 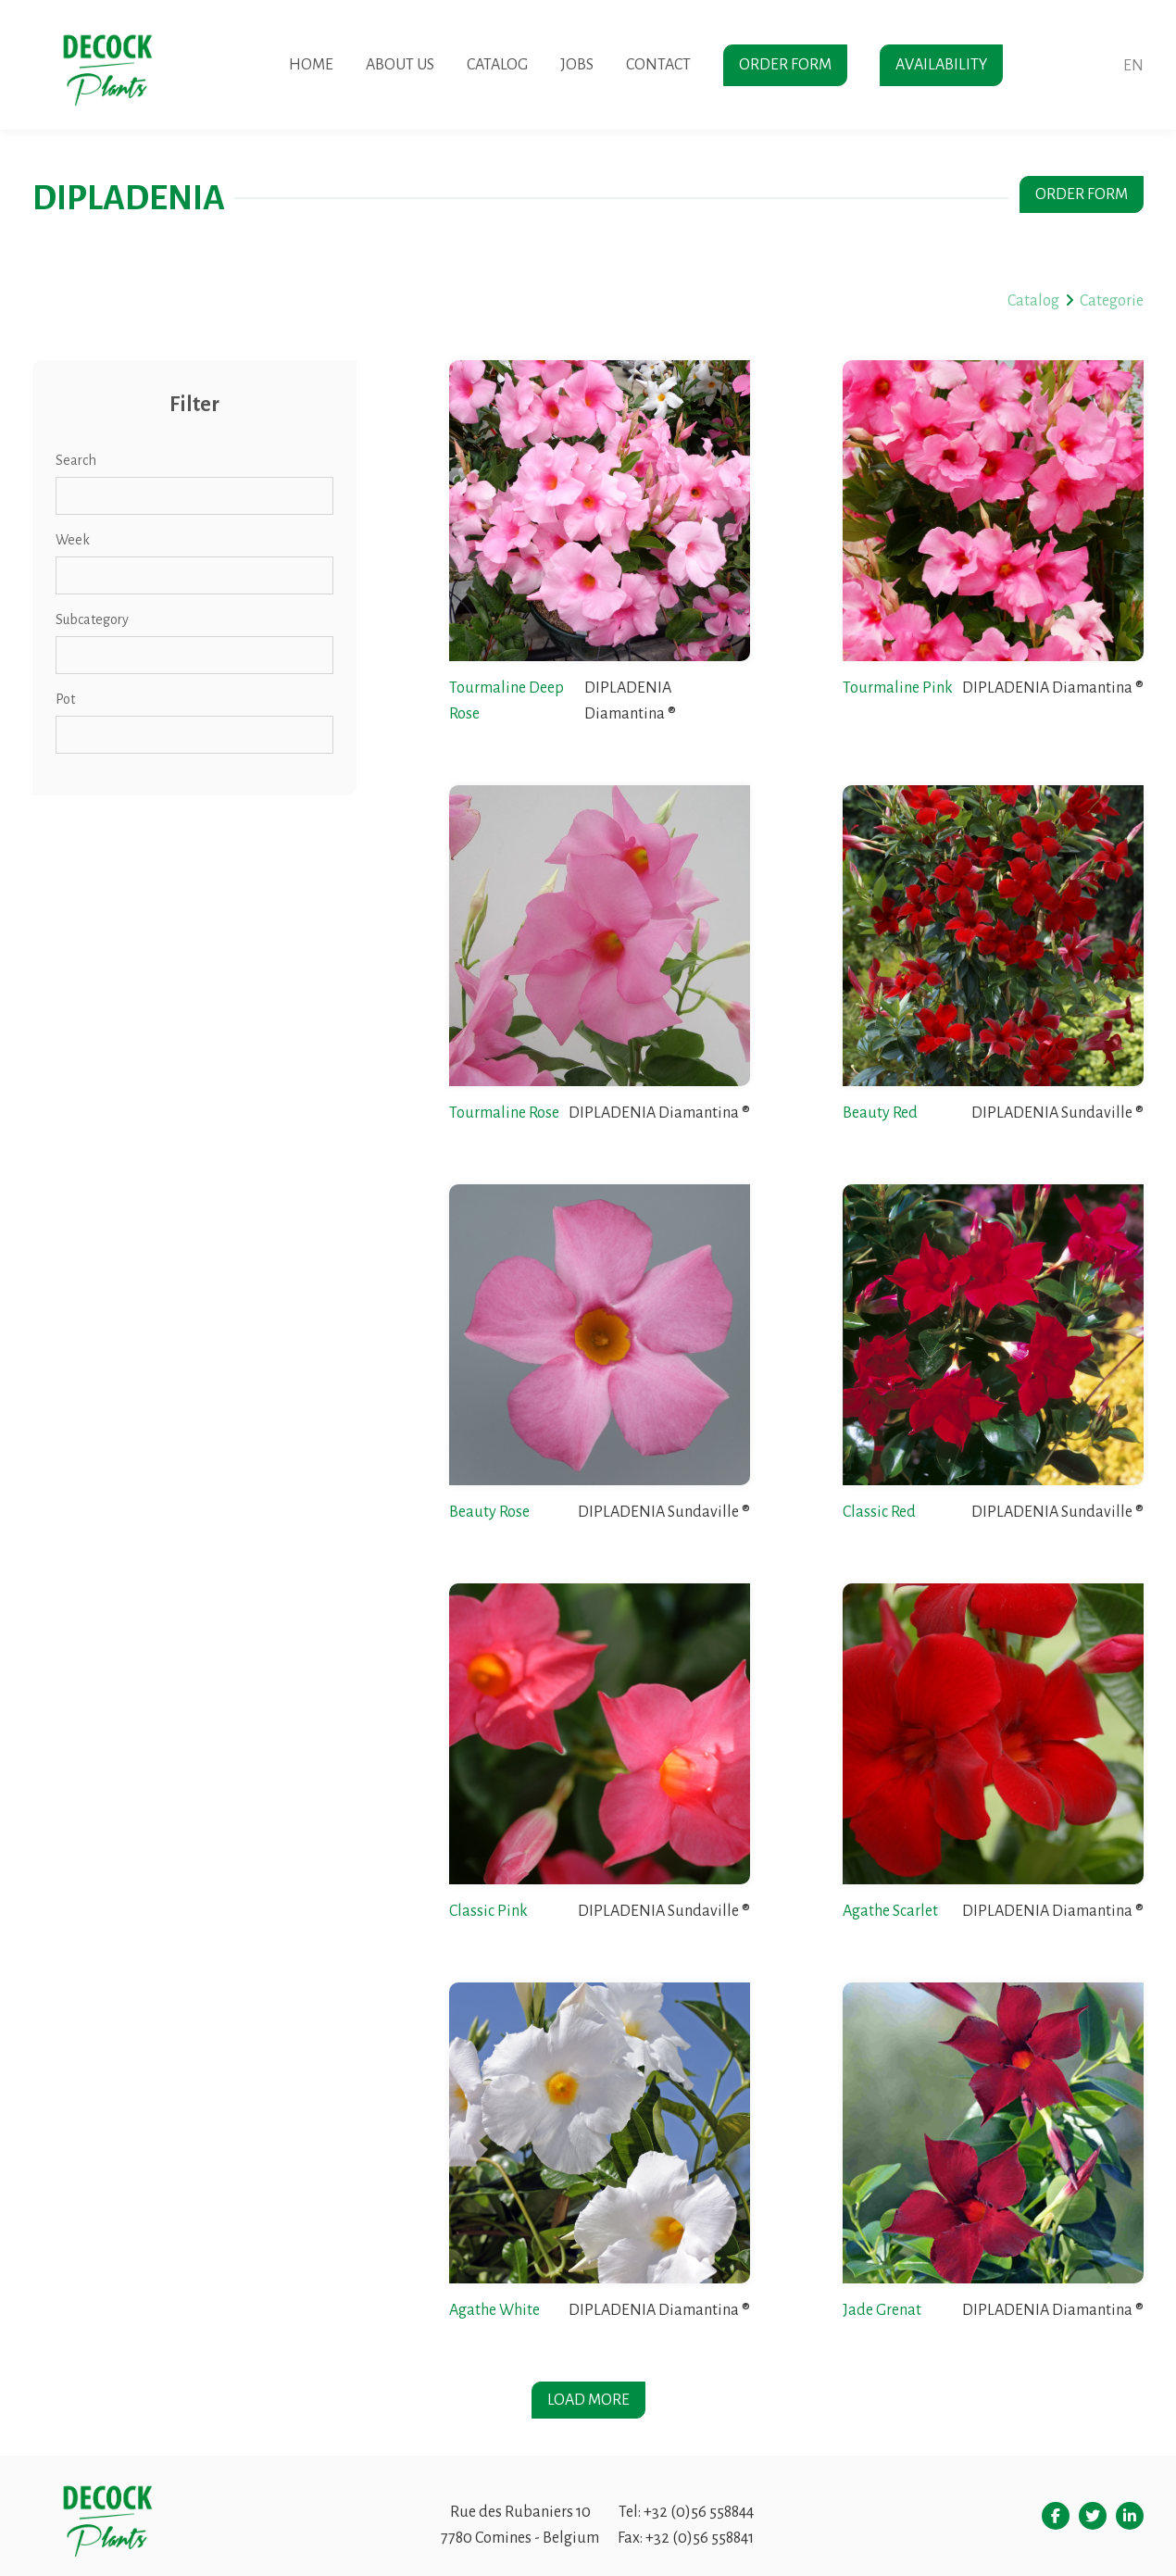 What do you see at coordinates (941, 64) in the screenshot?
I see `Availability` at bounding box center [941, 64].